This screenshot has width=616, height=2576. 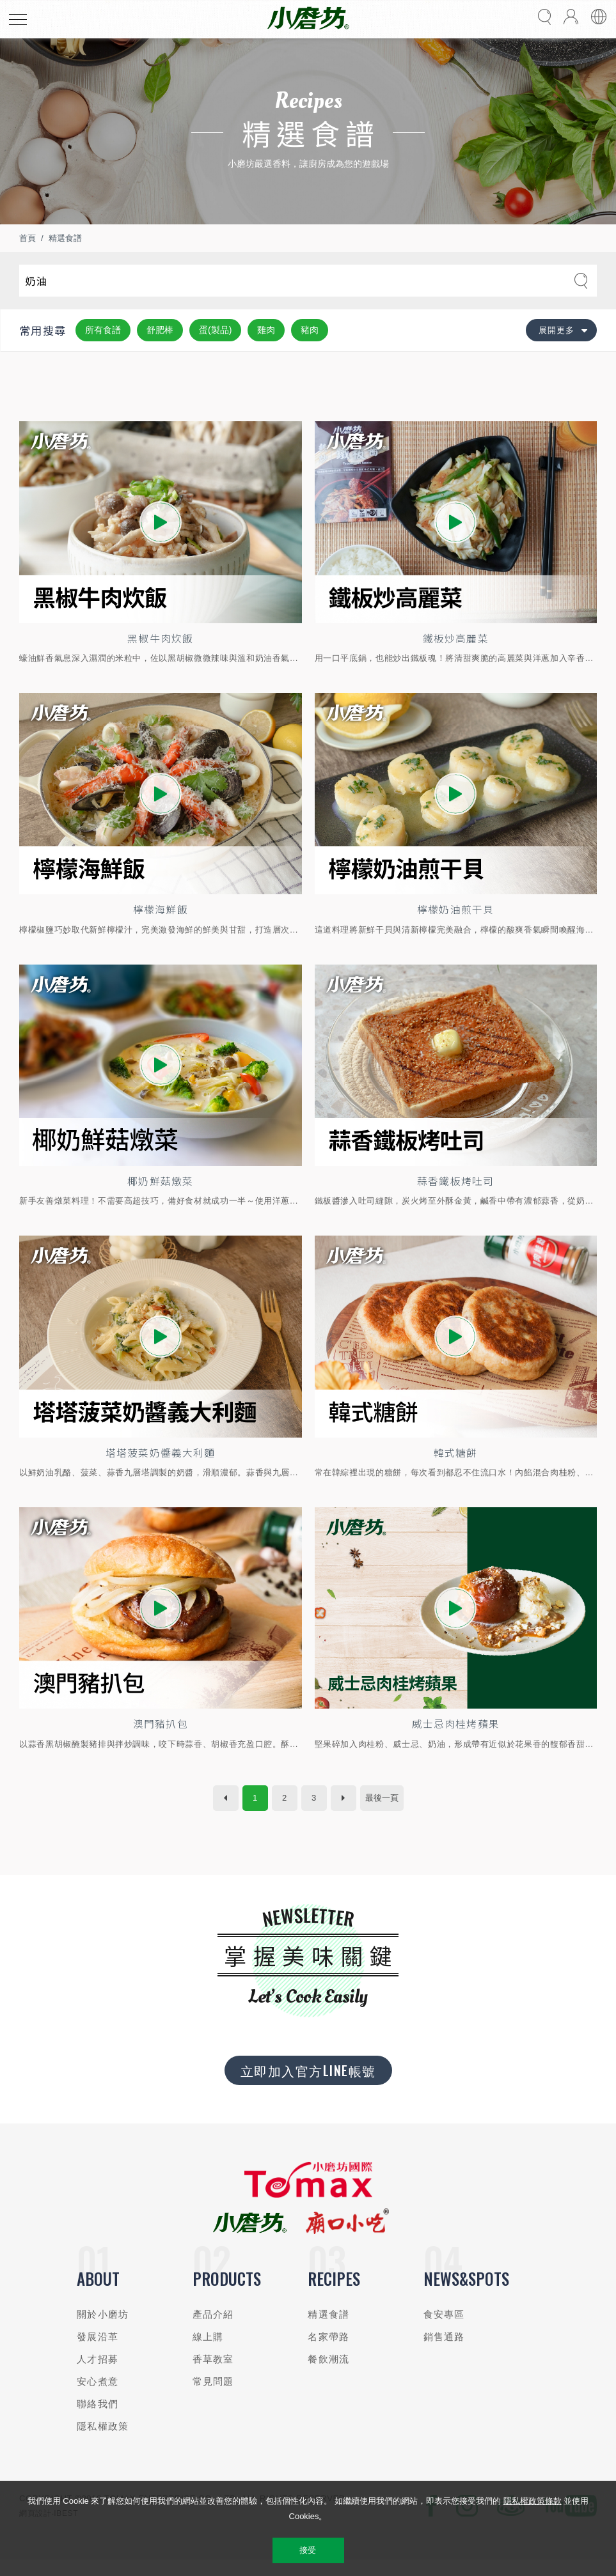 I want to click on 名家帶路, so click(x=328, y=2350).